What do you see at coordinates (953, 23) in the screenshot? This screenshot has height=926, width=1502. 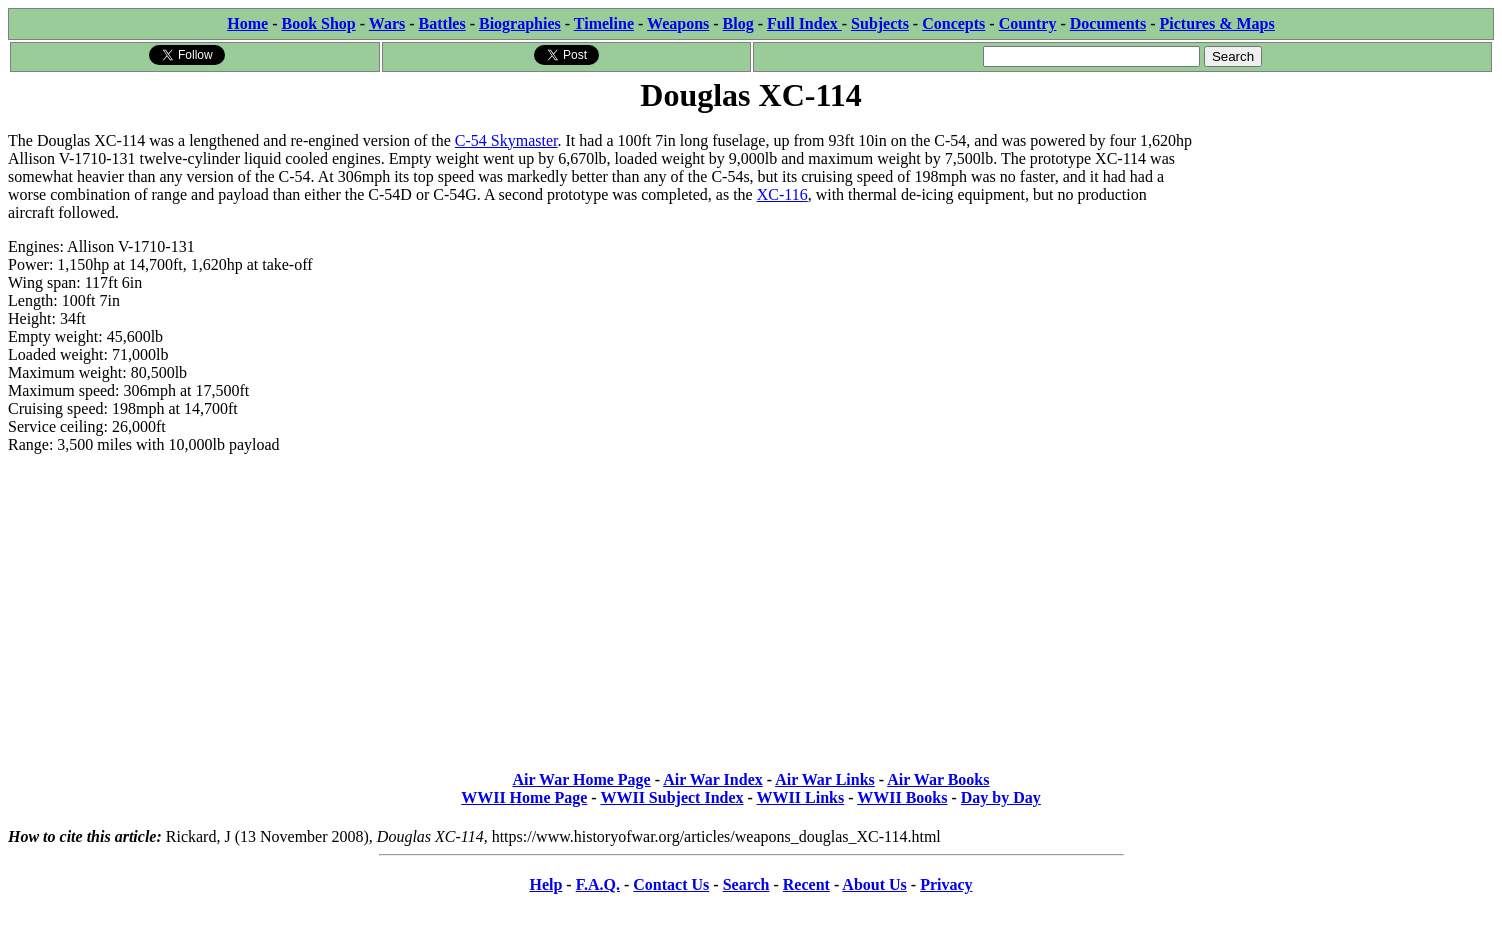 I see `Concepts` at bounding box center [953, 23].